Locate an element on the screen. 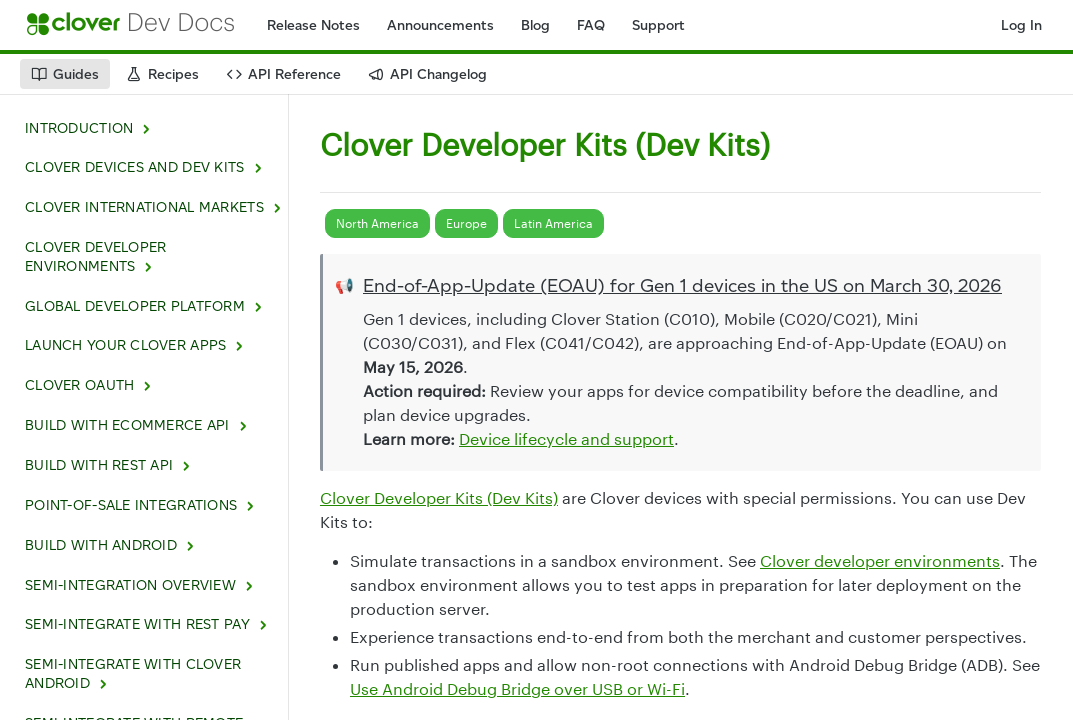 This screenshot has height=720, width=1073. Blog is located at coordinates (535, 25).